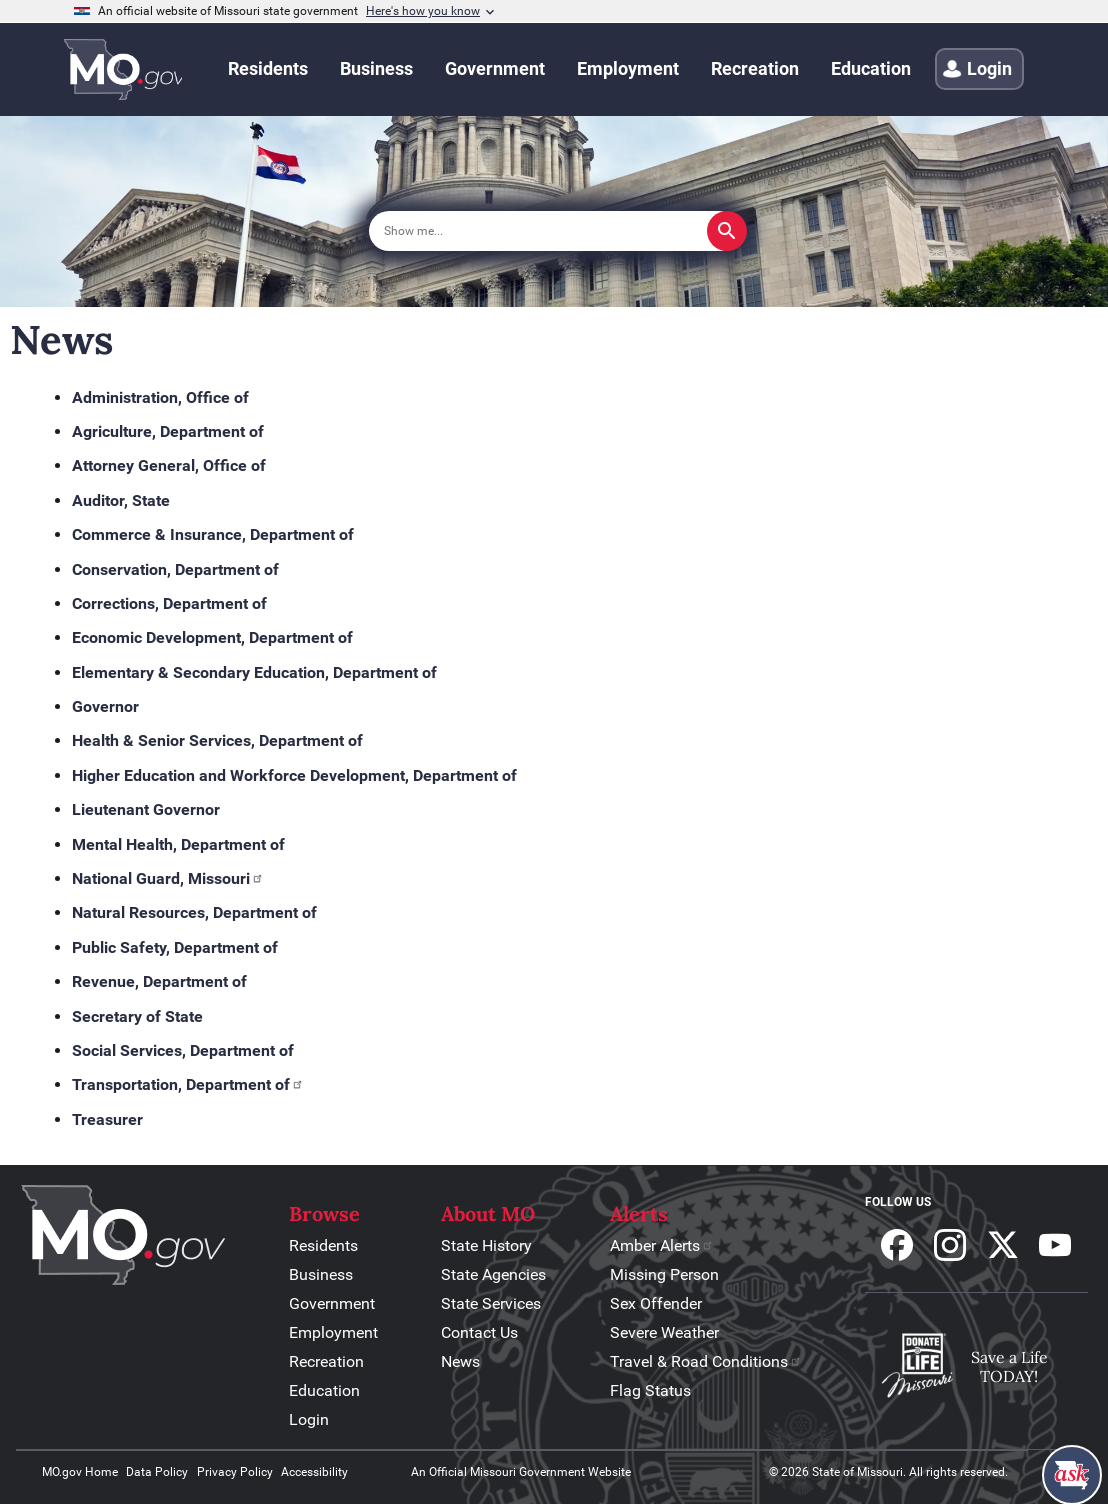 Image resolution: width=1108 pixels, height=1505 pixels. I want to click on Lieutenant Governor, so click(146, 809).